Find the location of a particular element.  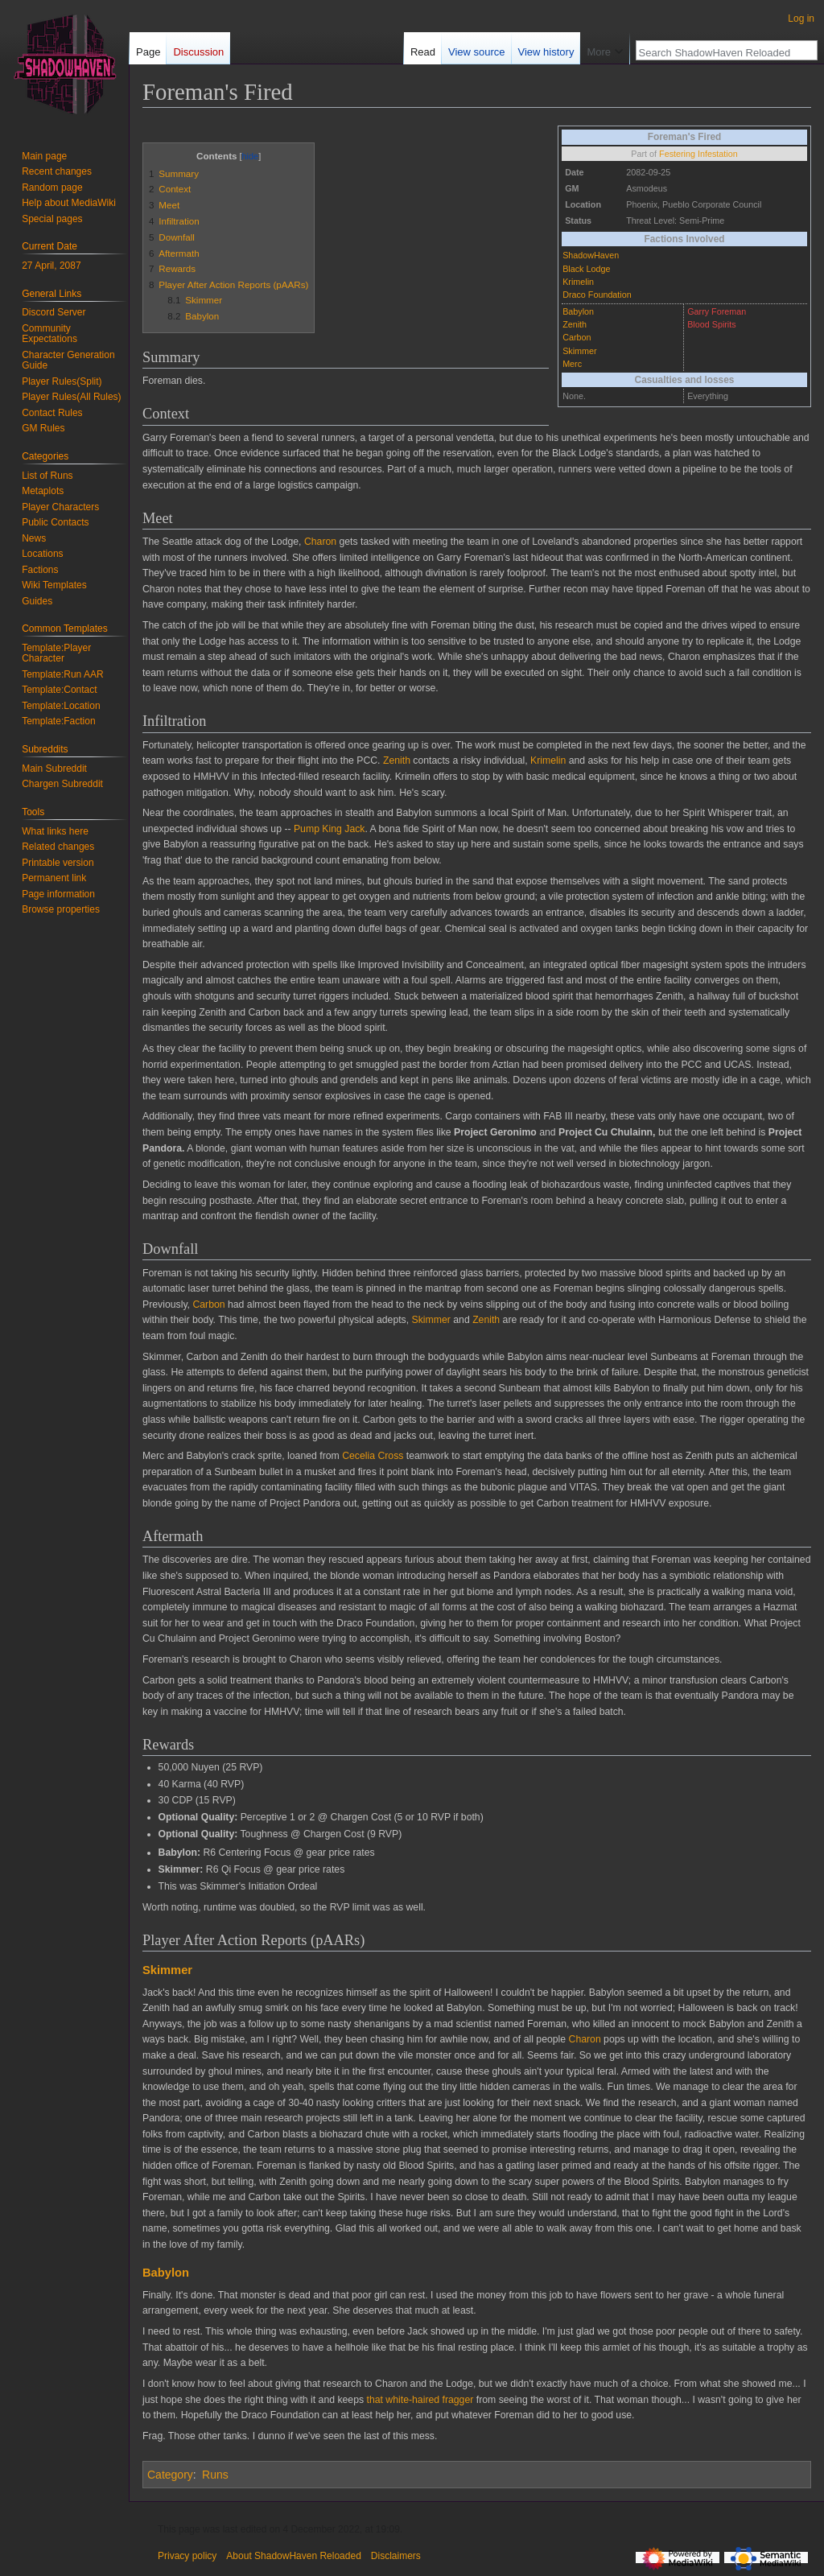

Disclaimers is located at coordinates (396, 2556).